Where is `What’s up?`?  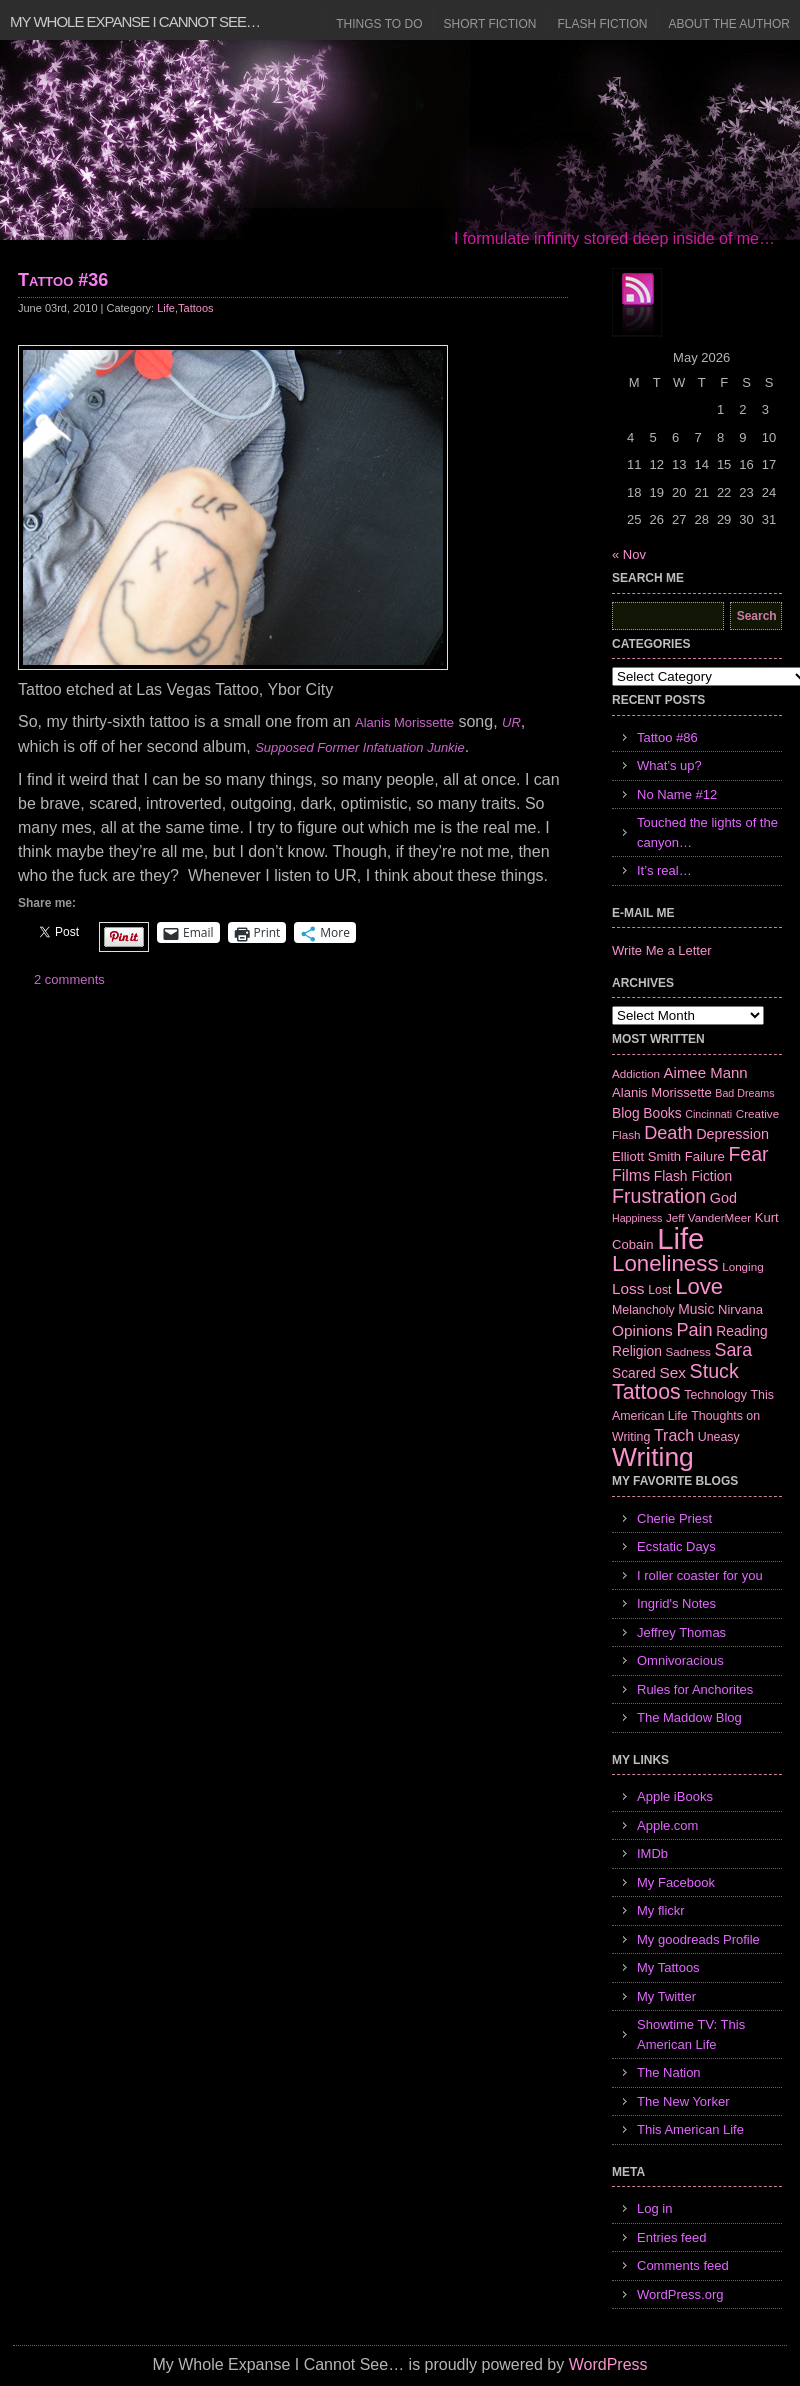 What’s up? is located at coordinates (669, 765).